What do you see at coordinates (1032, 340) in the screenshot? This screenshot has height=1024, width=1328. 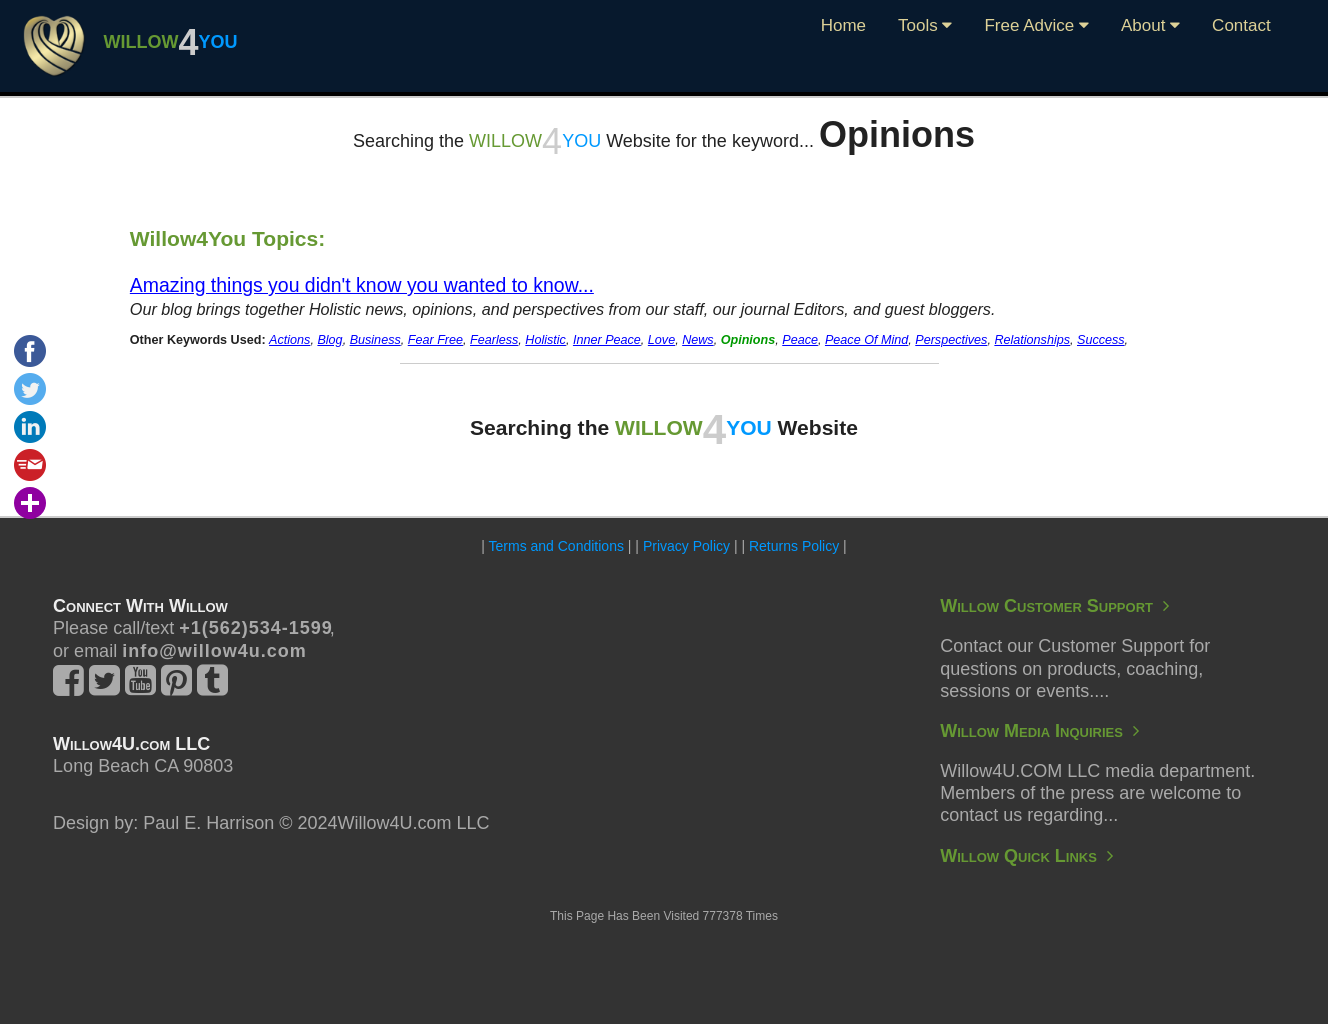 I see `Relationships` at bounding box center [1032, 340].